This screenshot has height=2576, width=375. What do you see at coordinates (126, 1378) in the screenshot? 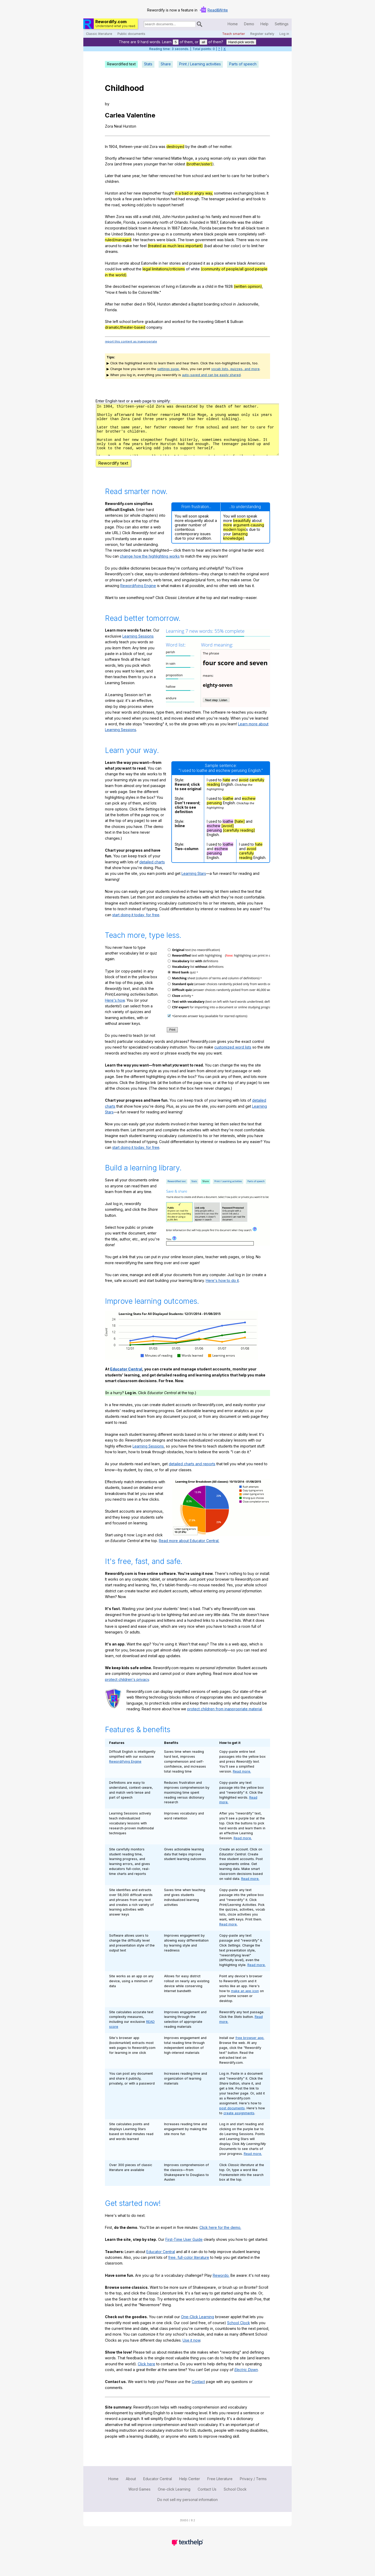
I see `Educator Central` at bounding box center [126, 1378].